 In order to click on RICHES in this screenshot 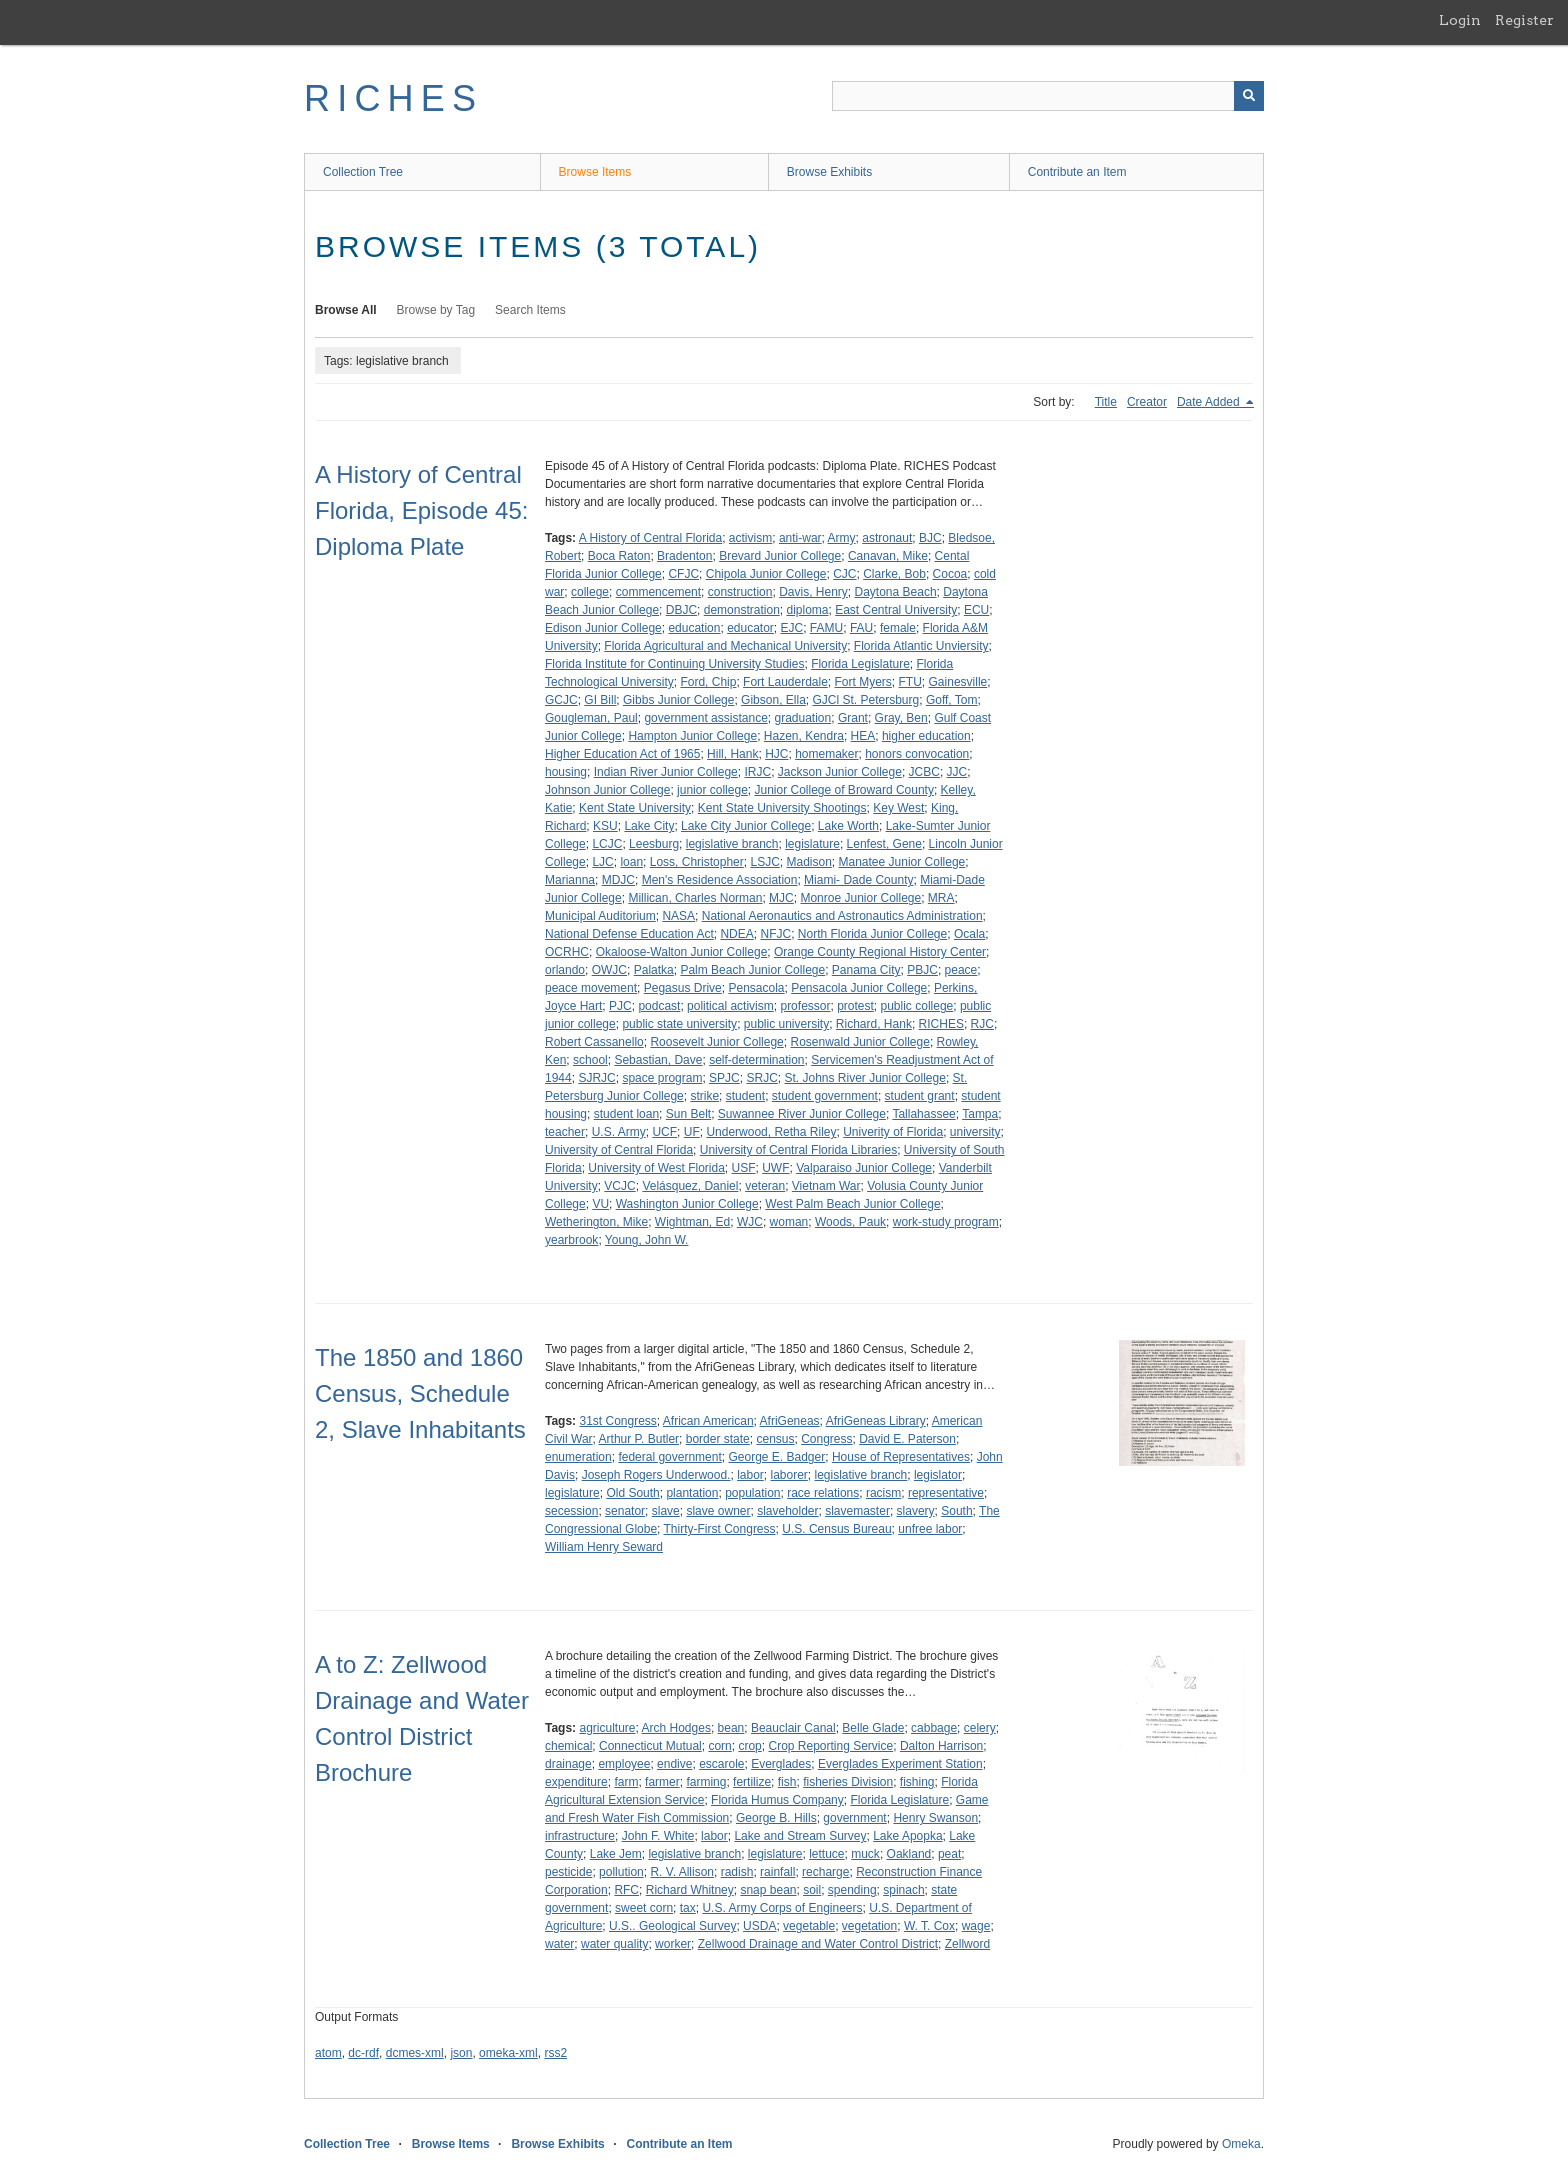, I will do `click(393, 98)`.